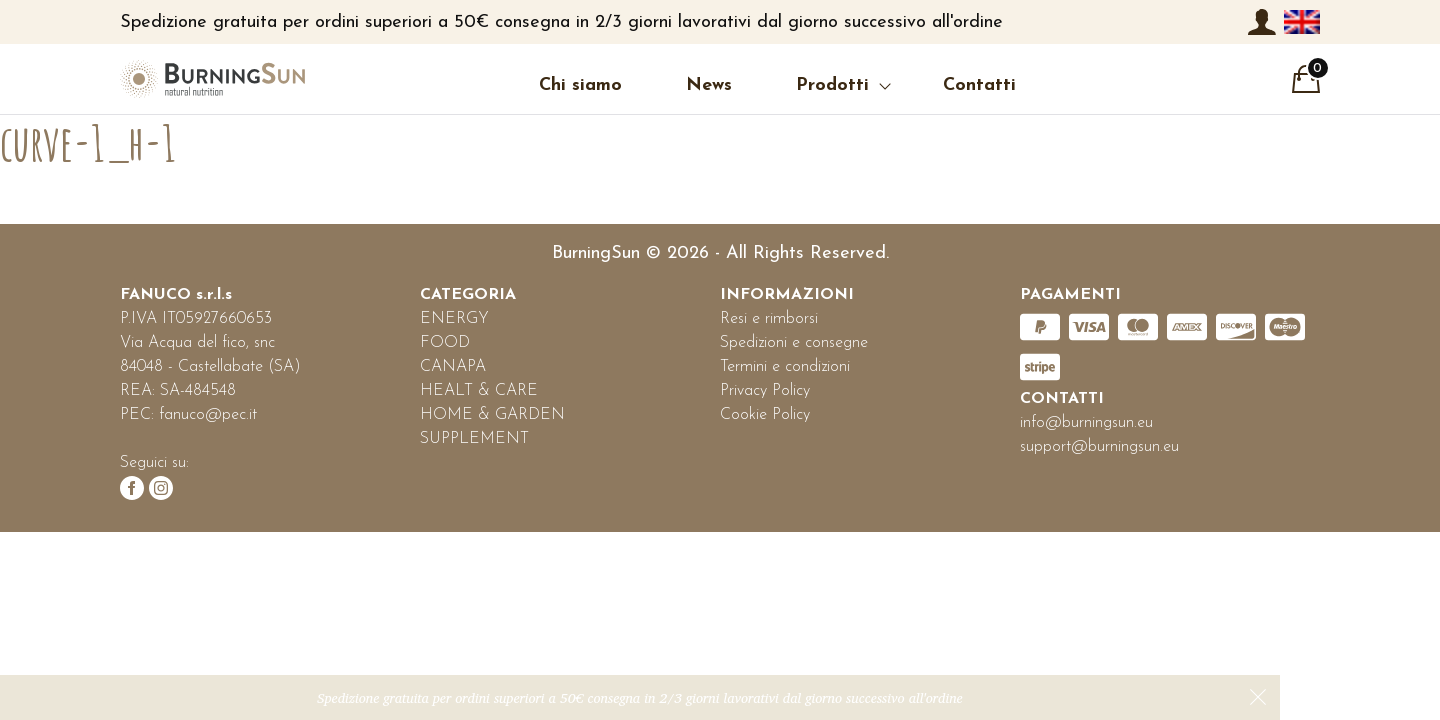 Image resolution: width=1440 pixels, height=720 pixels. Describe the element at coordinates (474, 439) in the screenshot. I see `SUPPLEMENT` at that location.